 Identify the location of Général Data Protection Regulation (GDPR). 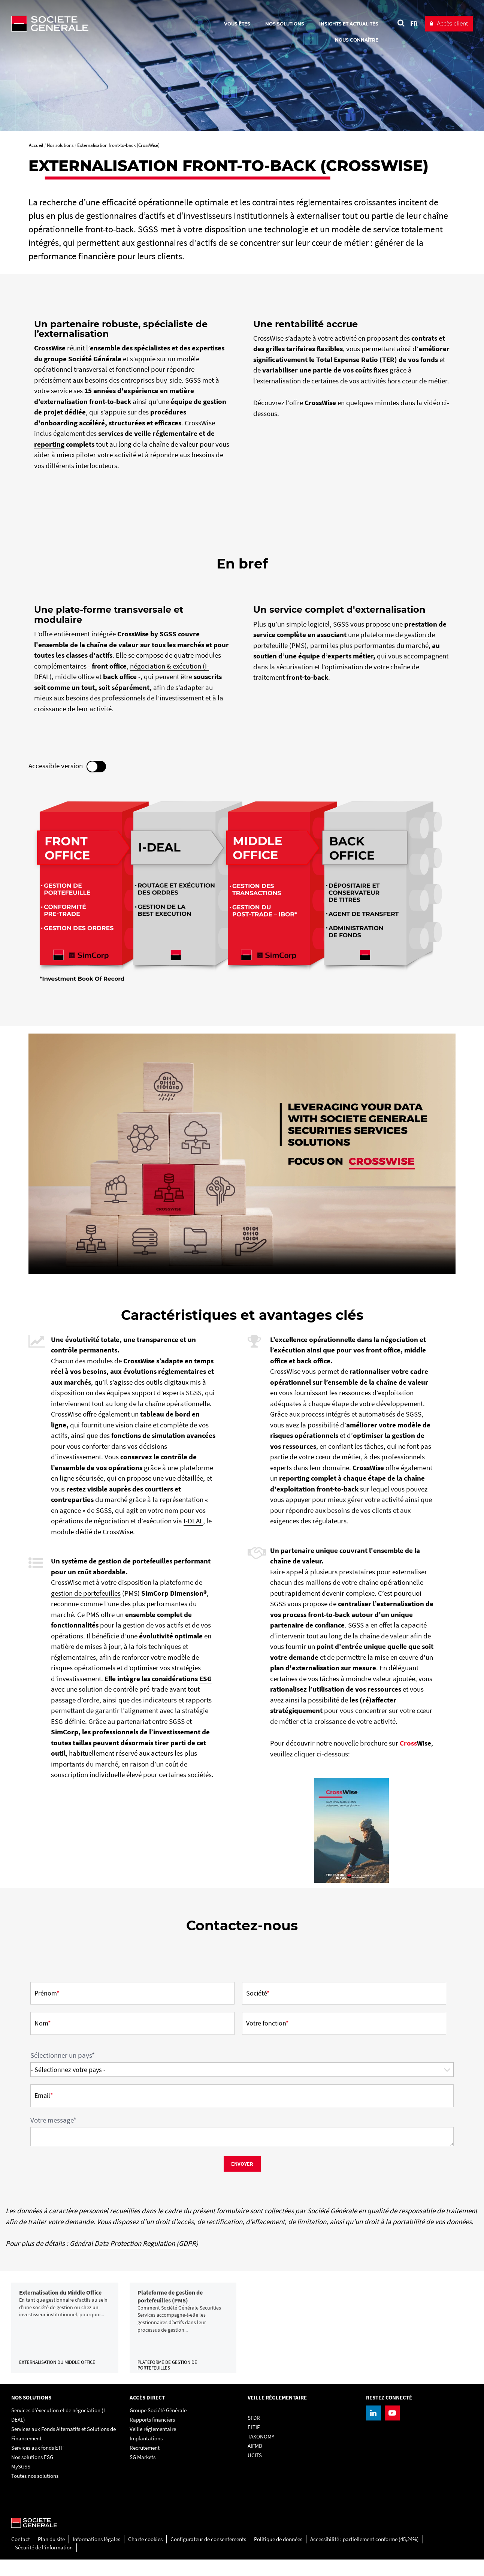
(134, 2243).